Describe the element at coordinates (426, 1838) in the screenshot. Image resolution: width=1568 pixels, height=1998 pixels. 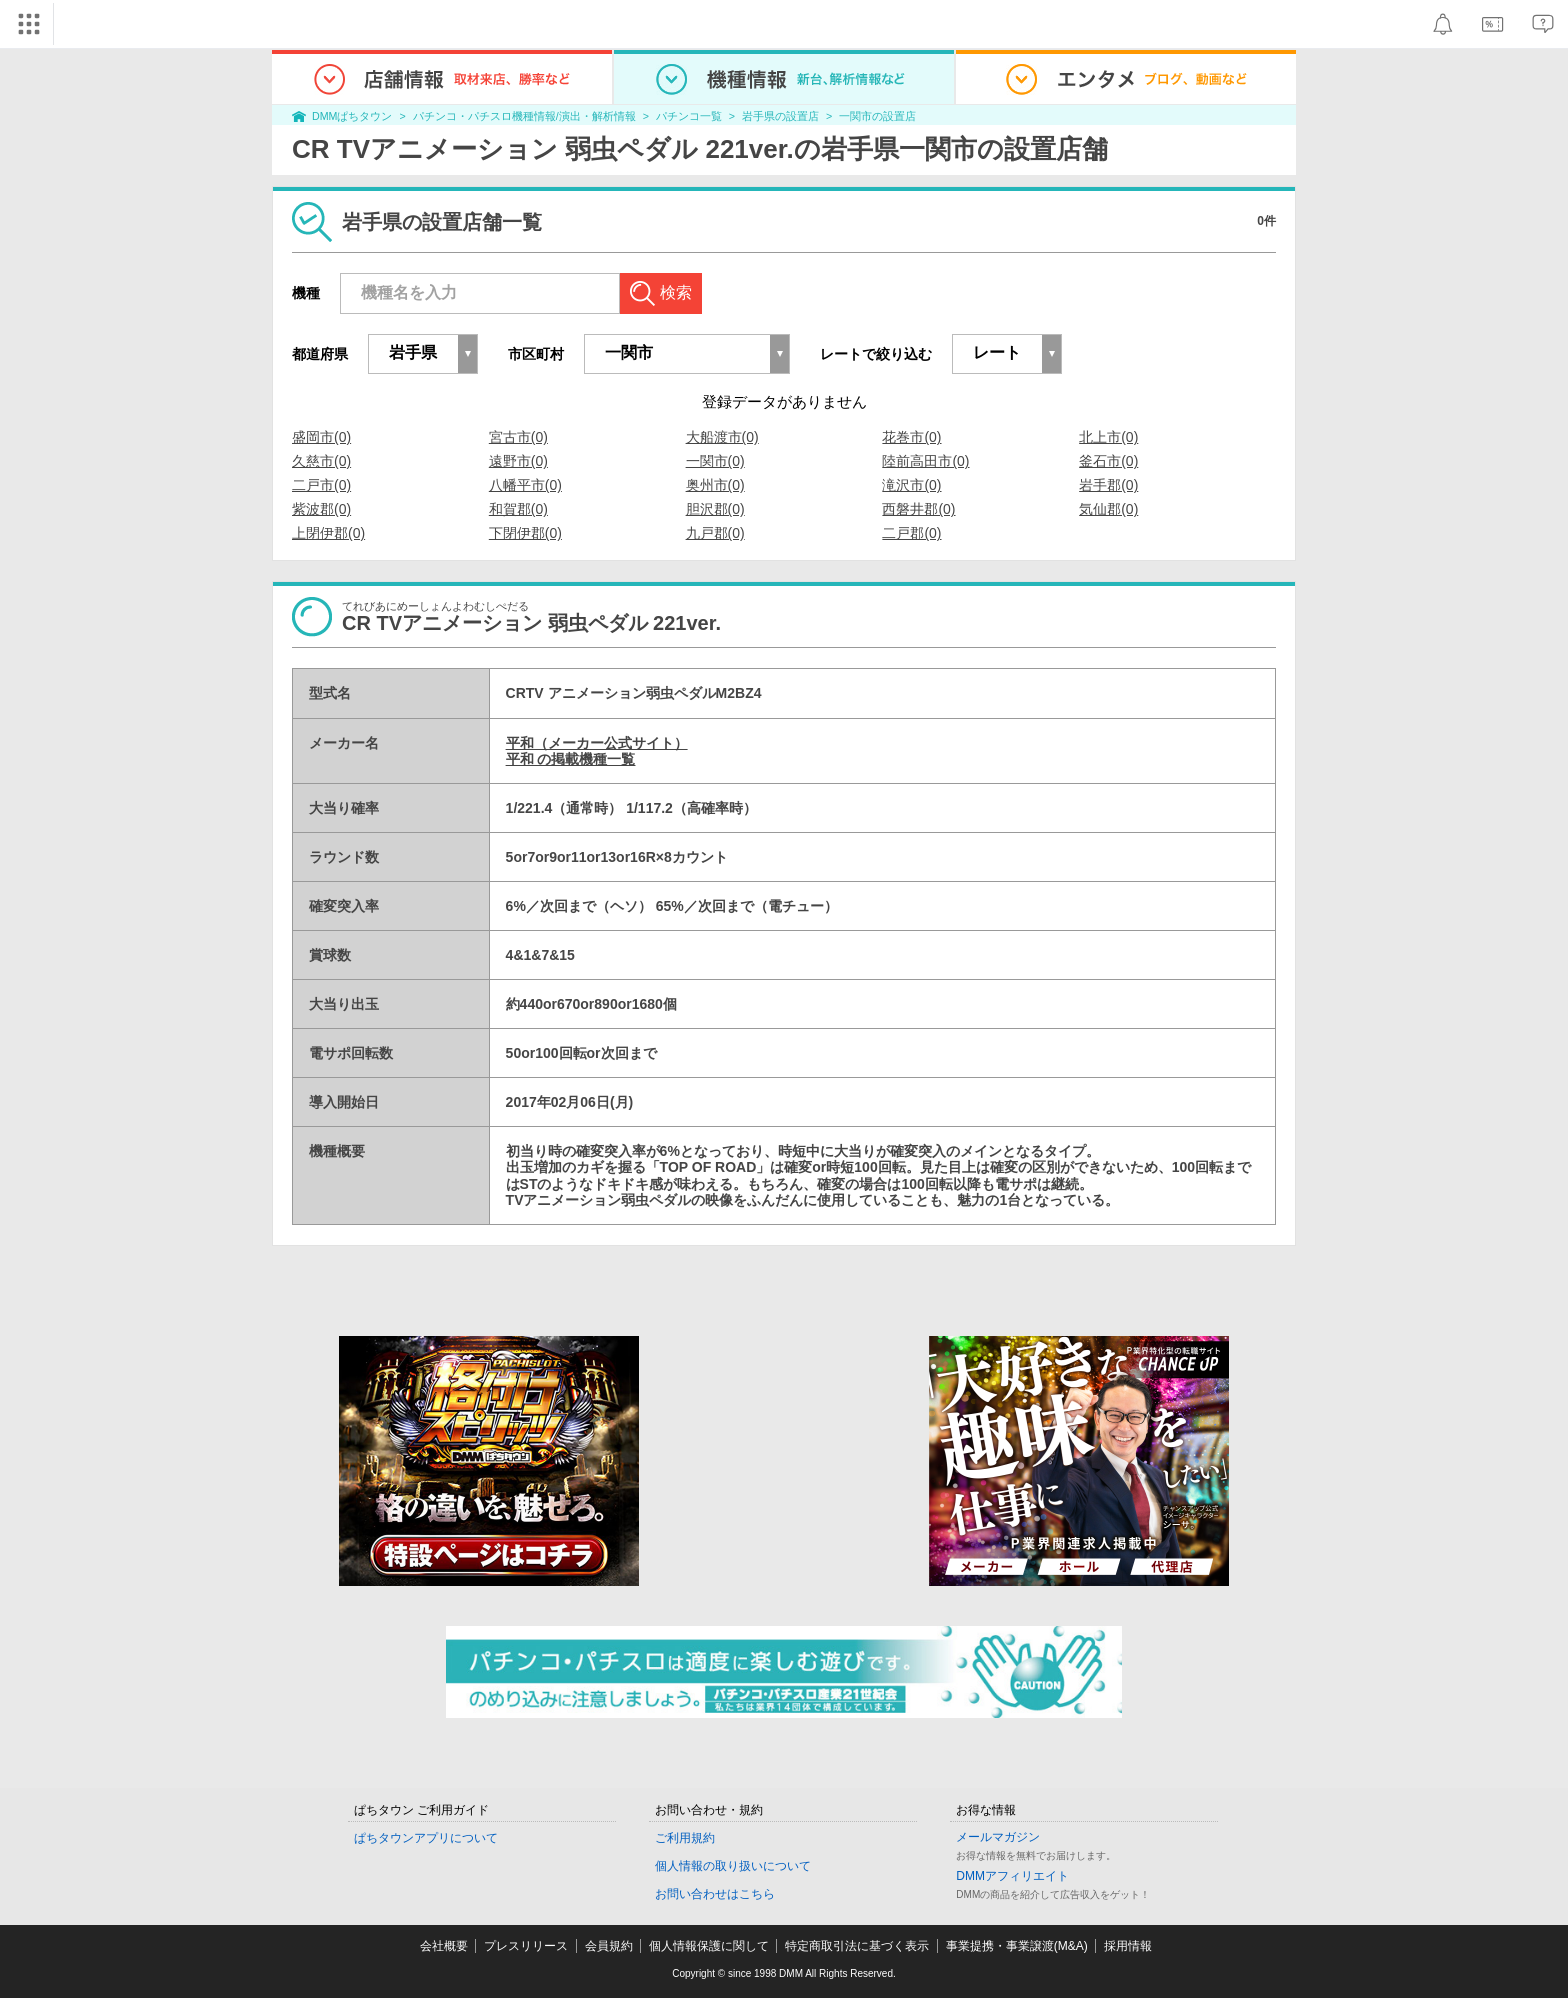
I see `ぱちタウンアプリについて` at that location.